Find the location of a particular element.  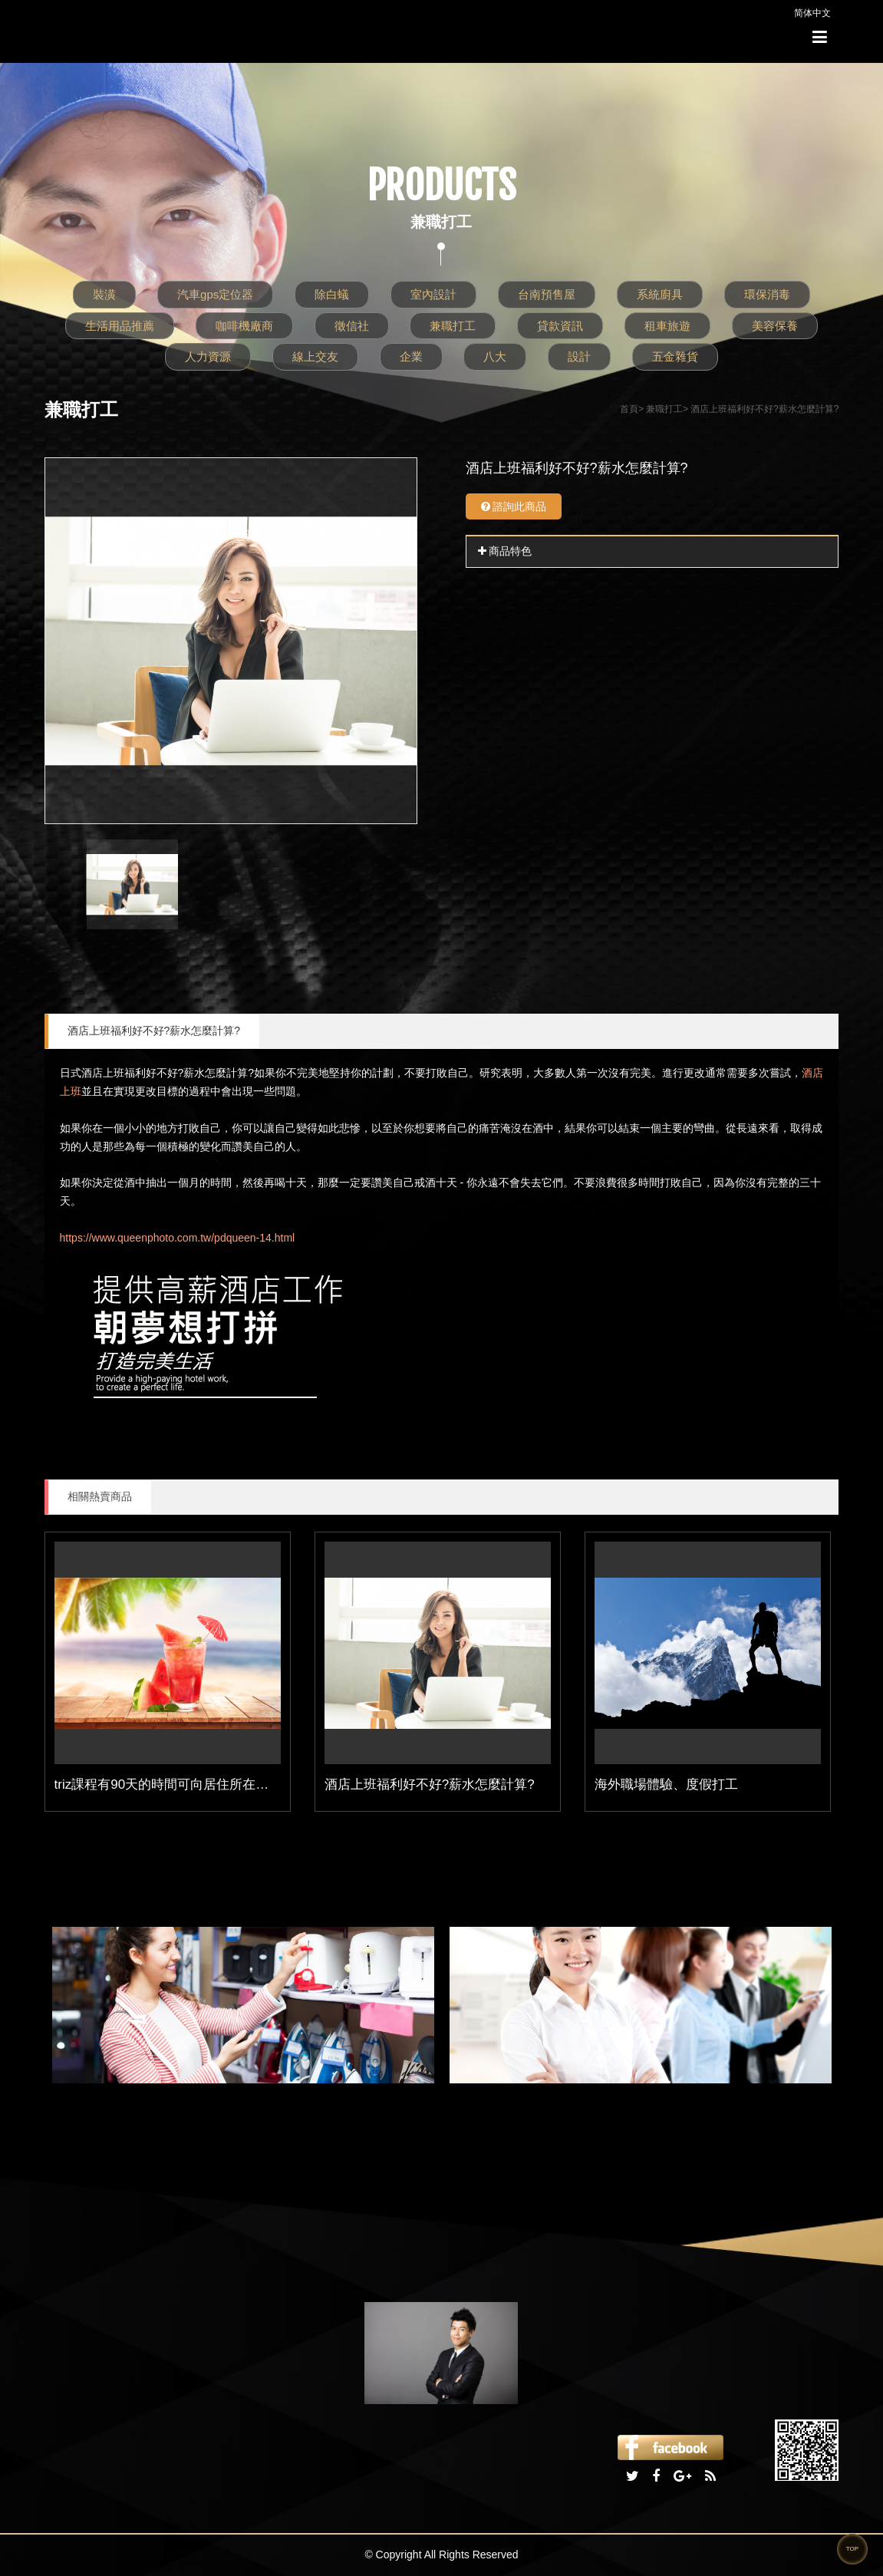

租車旅遊 is located at coordinates (667, 325).